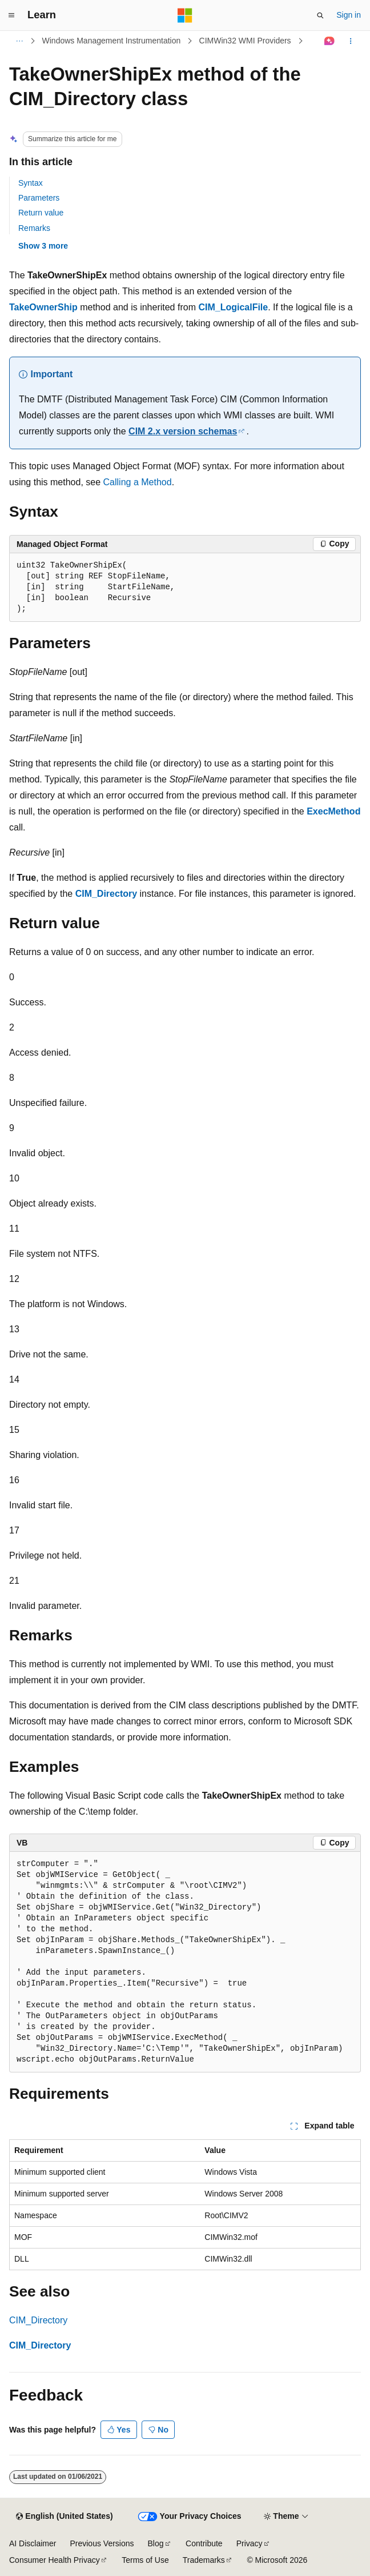 The width and height of the screenshot is (370, 2576). I want to click on Consumer Health Privacy, so click(54, 2560).